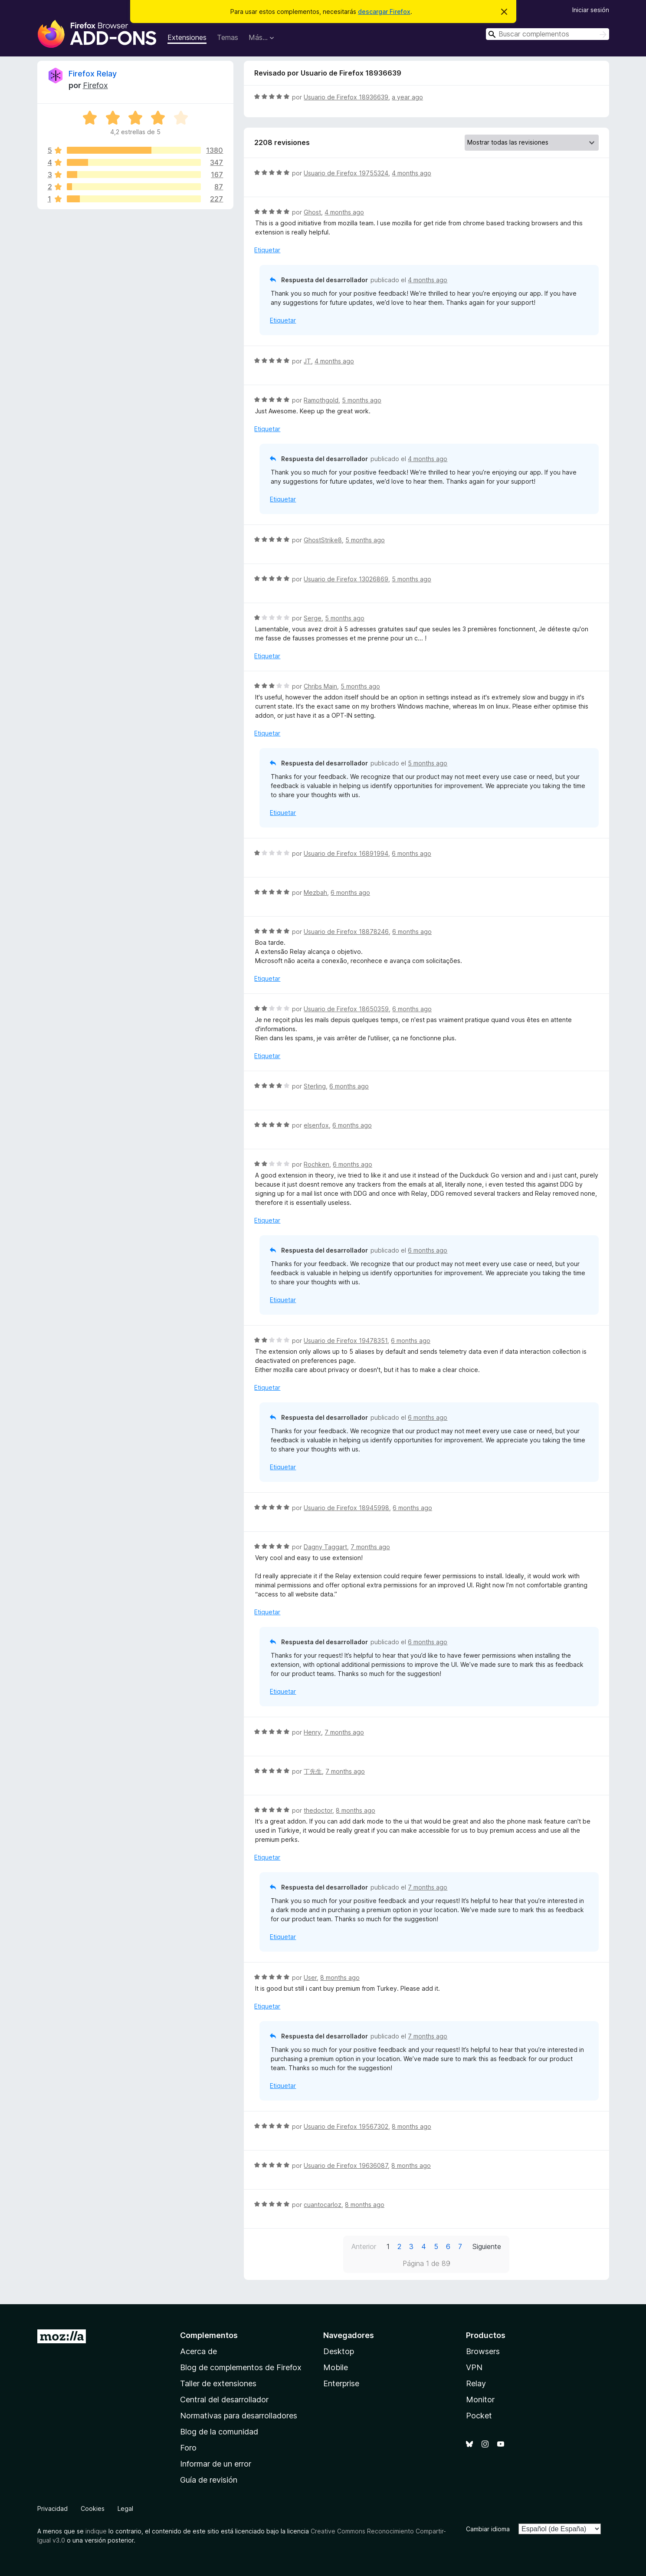  Describe the element at coordinates (407, 97) in the screenshot. I see `a year ago` at that location.